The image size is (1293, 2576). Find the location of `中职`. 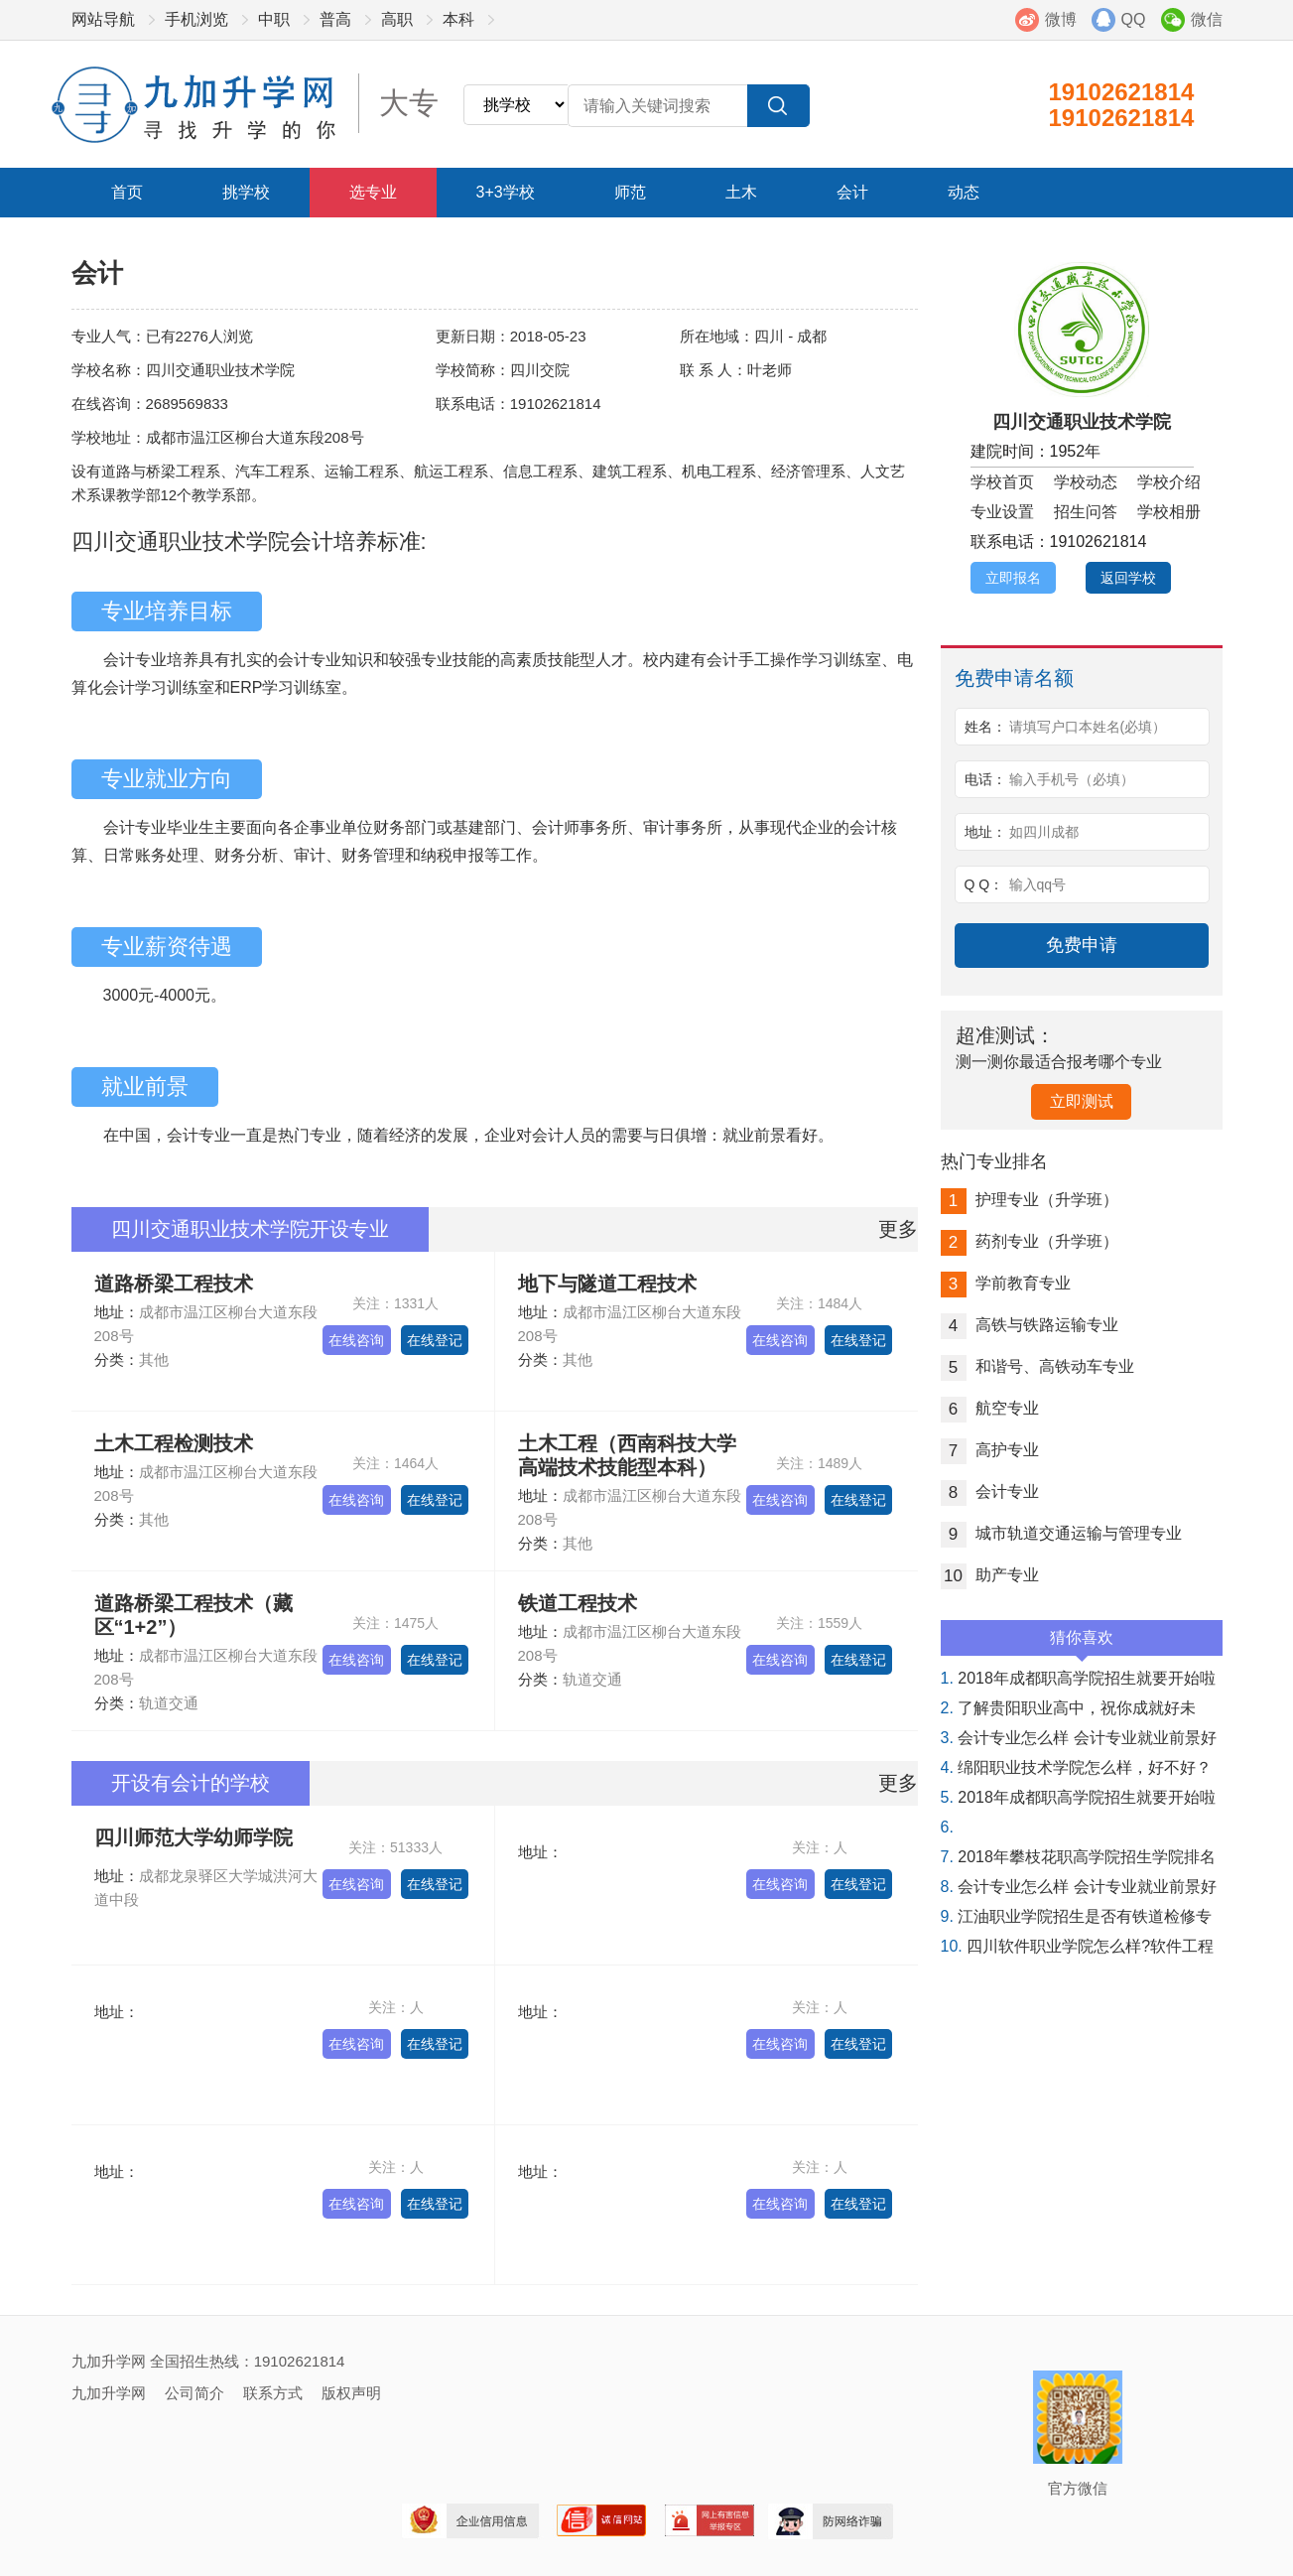

中职 is located at coordinates (274, 19).